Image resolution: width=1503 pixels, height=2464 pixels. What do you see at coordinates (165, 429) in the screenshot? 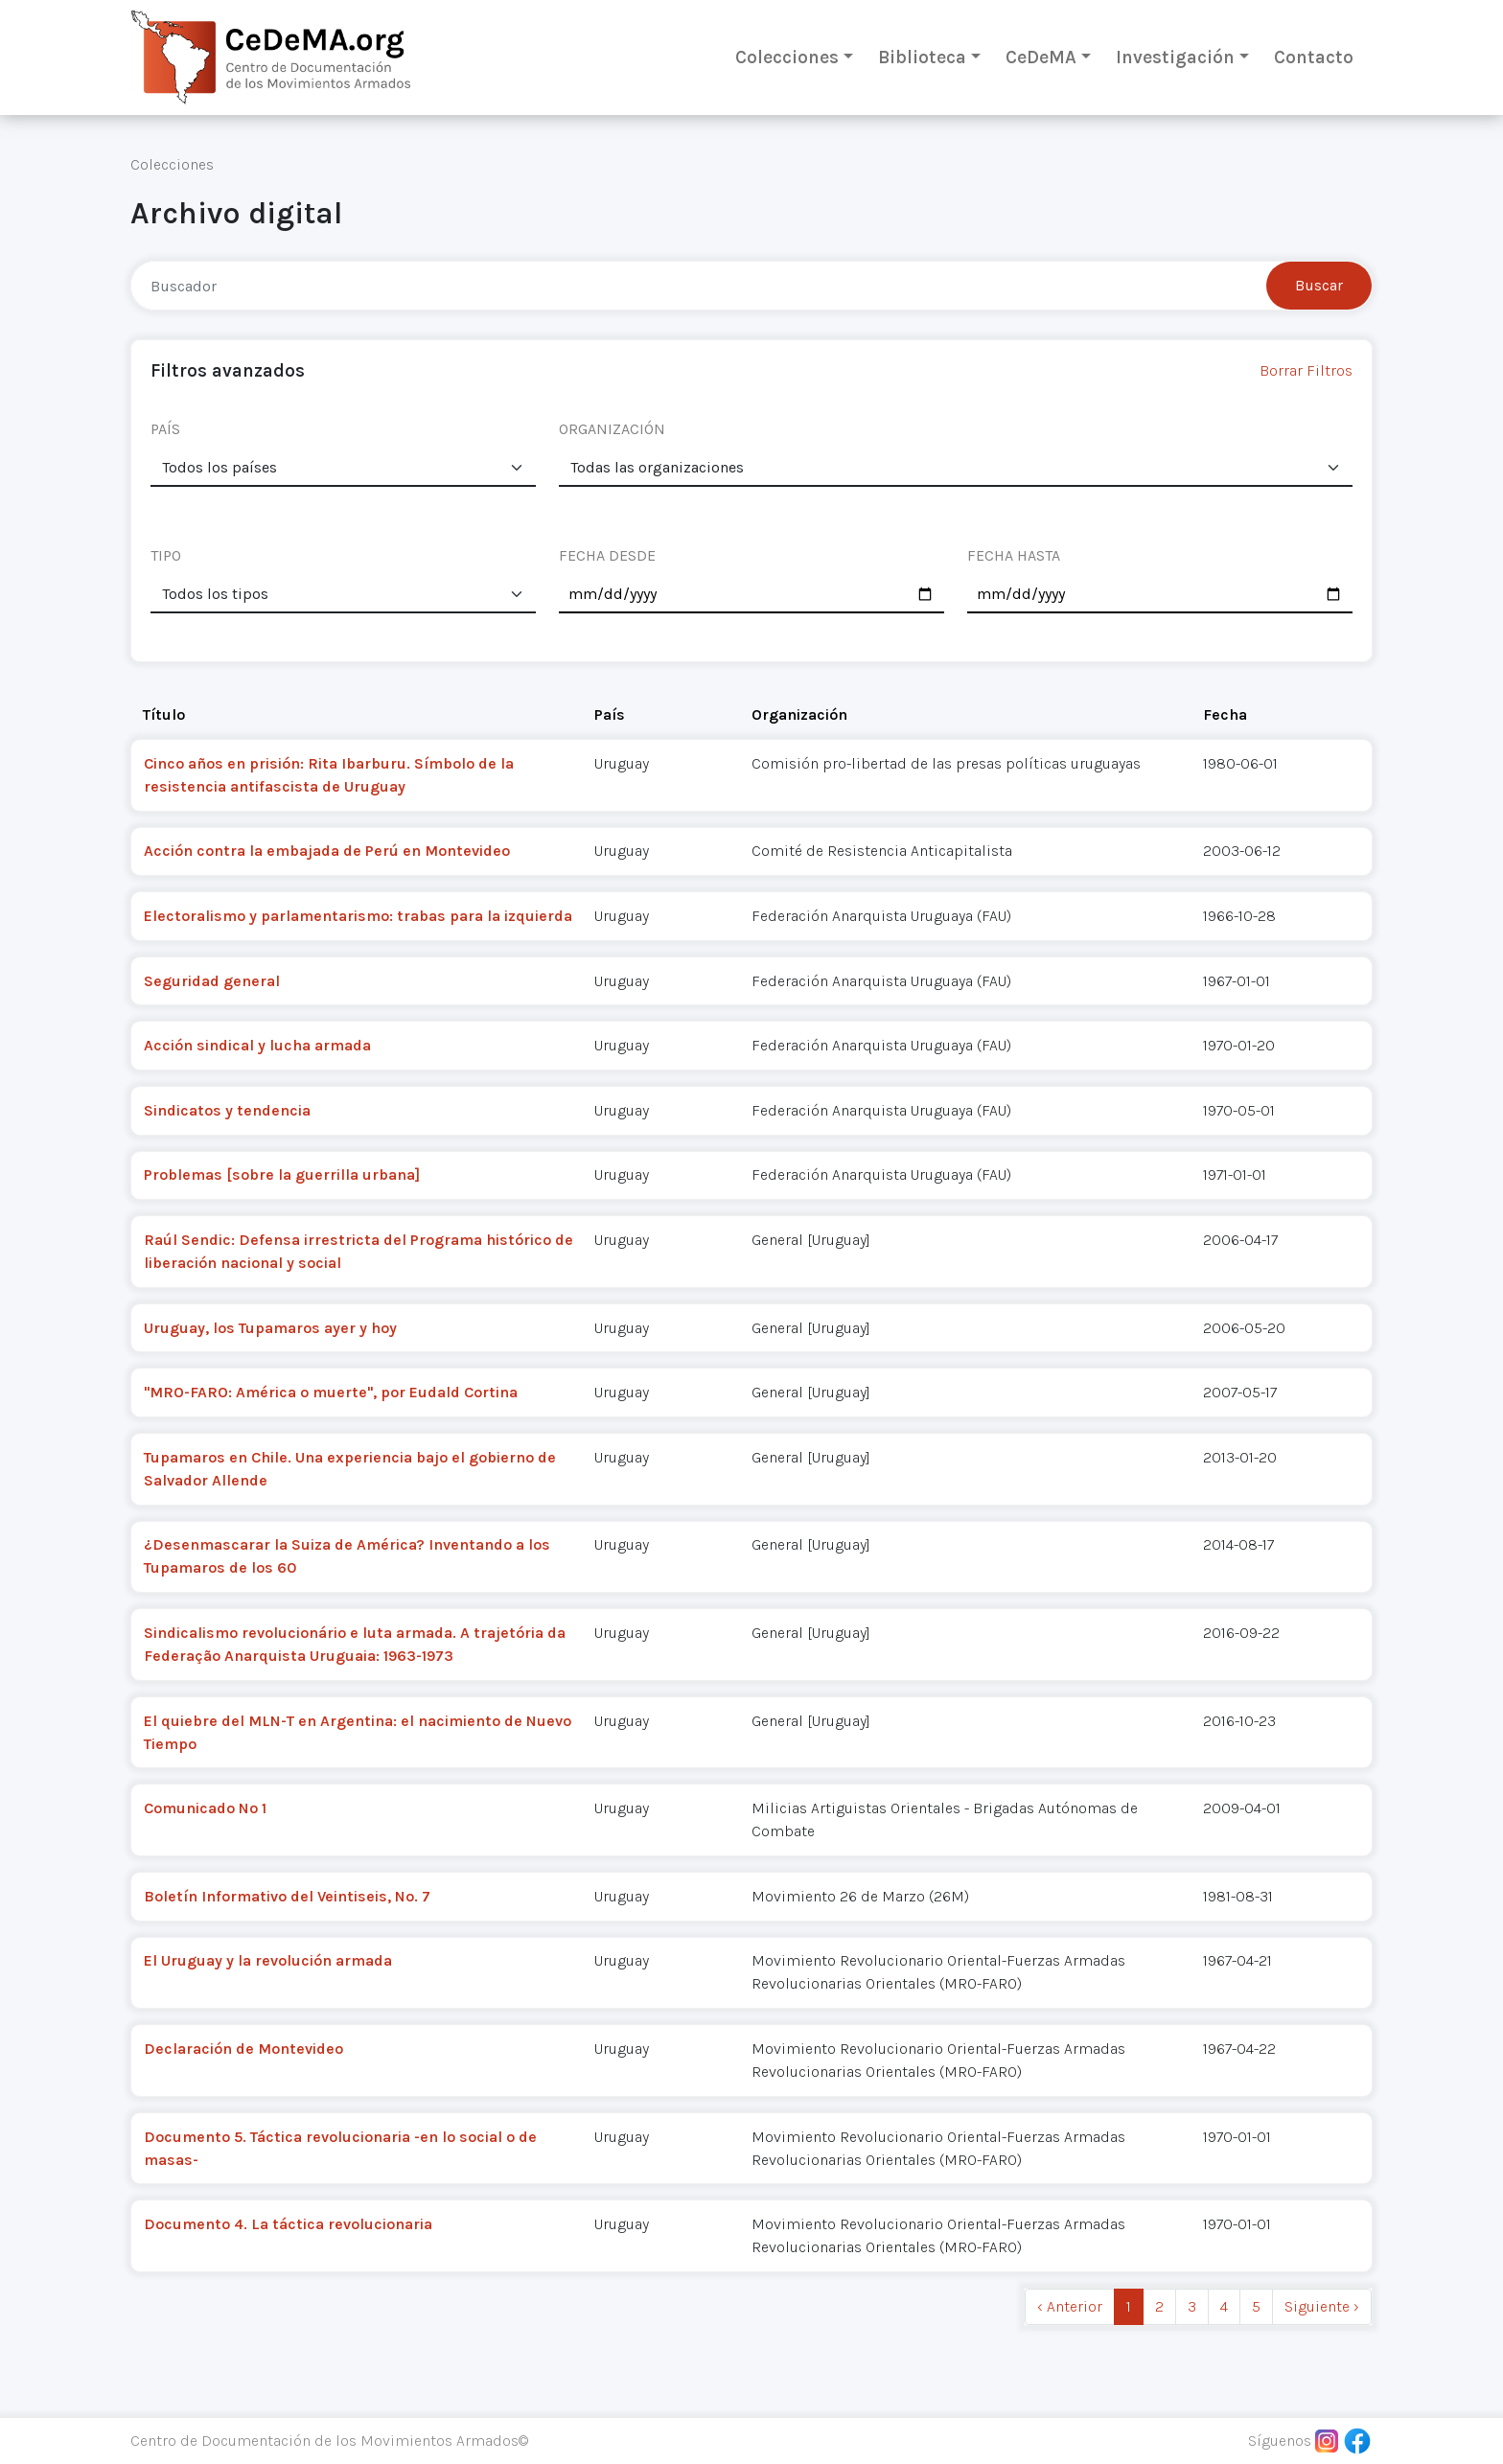
I see `PAÍS` at bounding box center [165, 429].